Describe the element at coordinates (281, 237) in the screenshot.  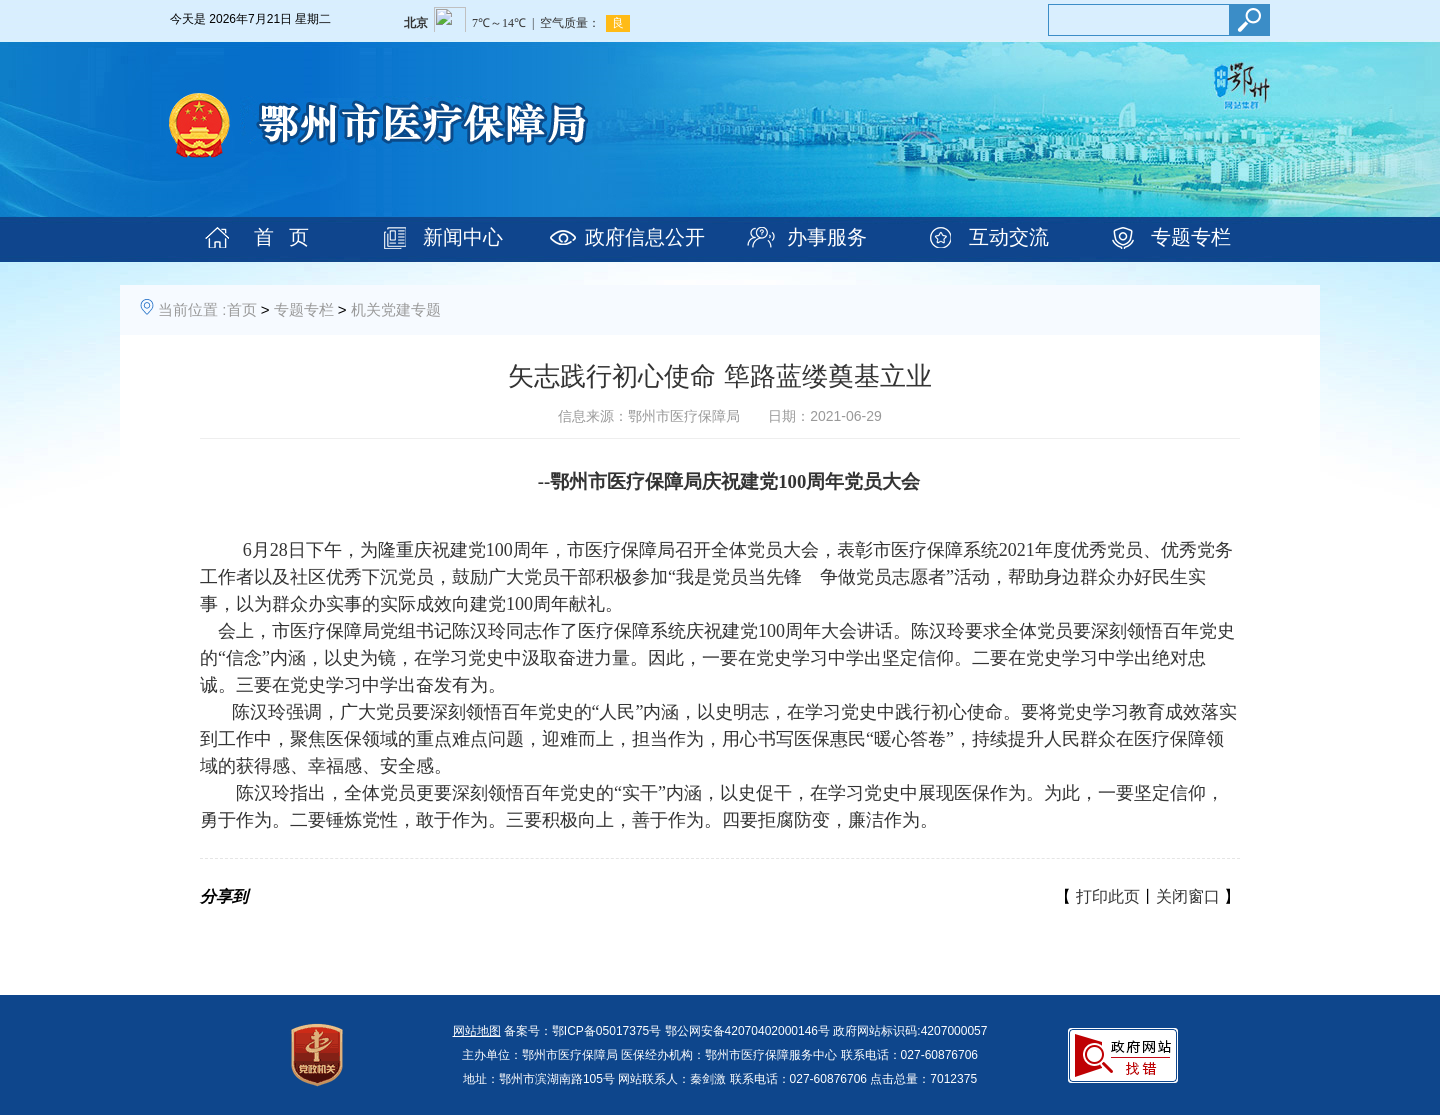
I see `首 页` at that location.